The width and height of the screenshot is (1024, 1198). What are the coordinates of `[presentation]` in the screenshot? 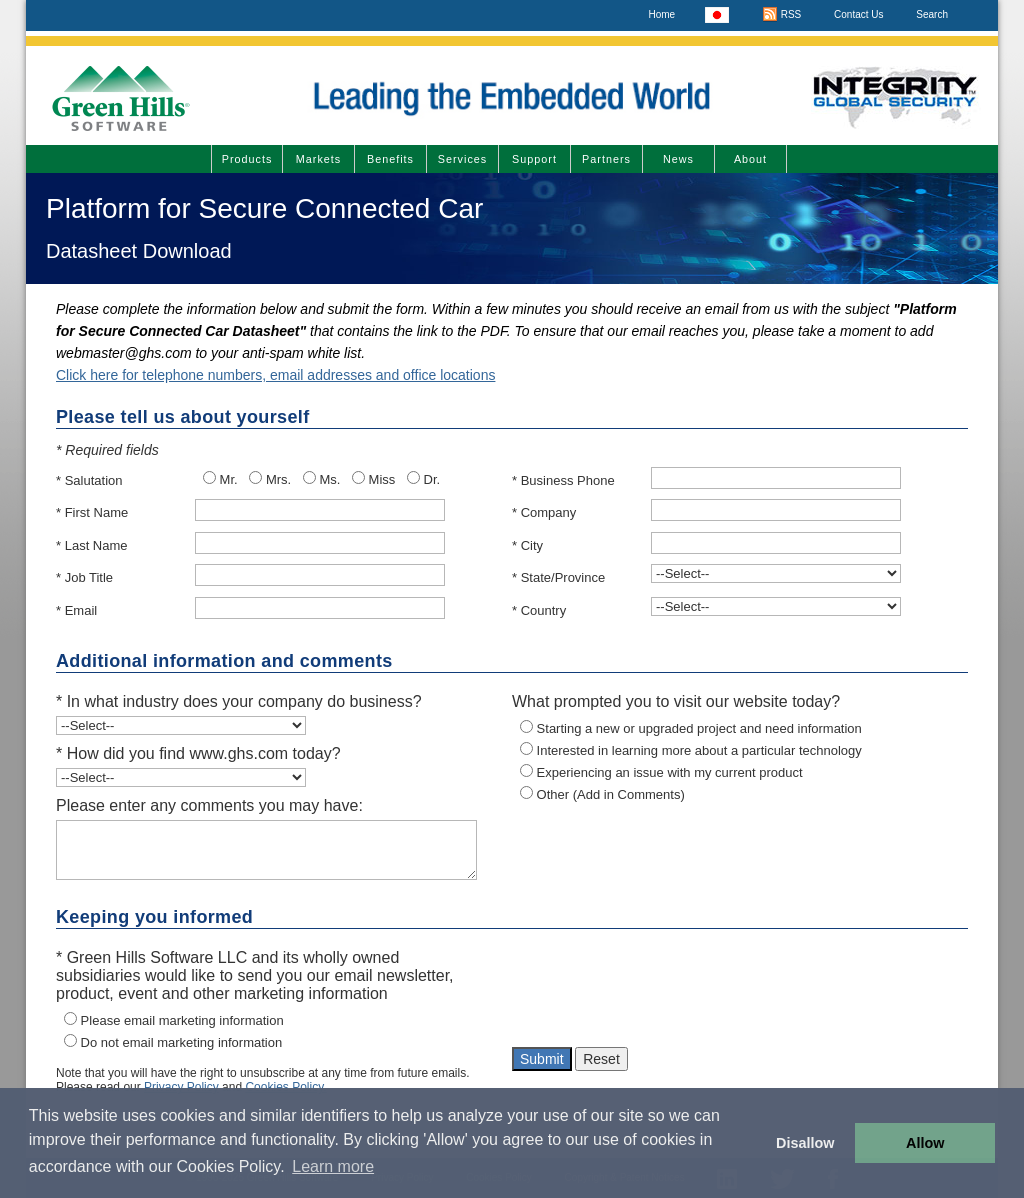 It's located at (664, 993).